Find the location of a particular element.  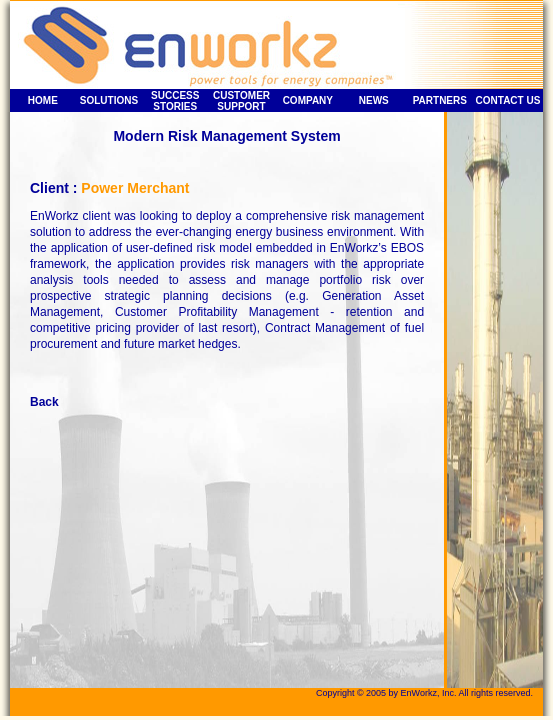

NEWS is located at coordinates (374, 100).